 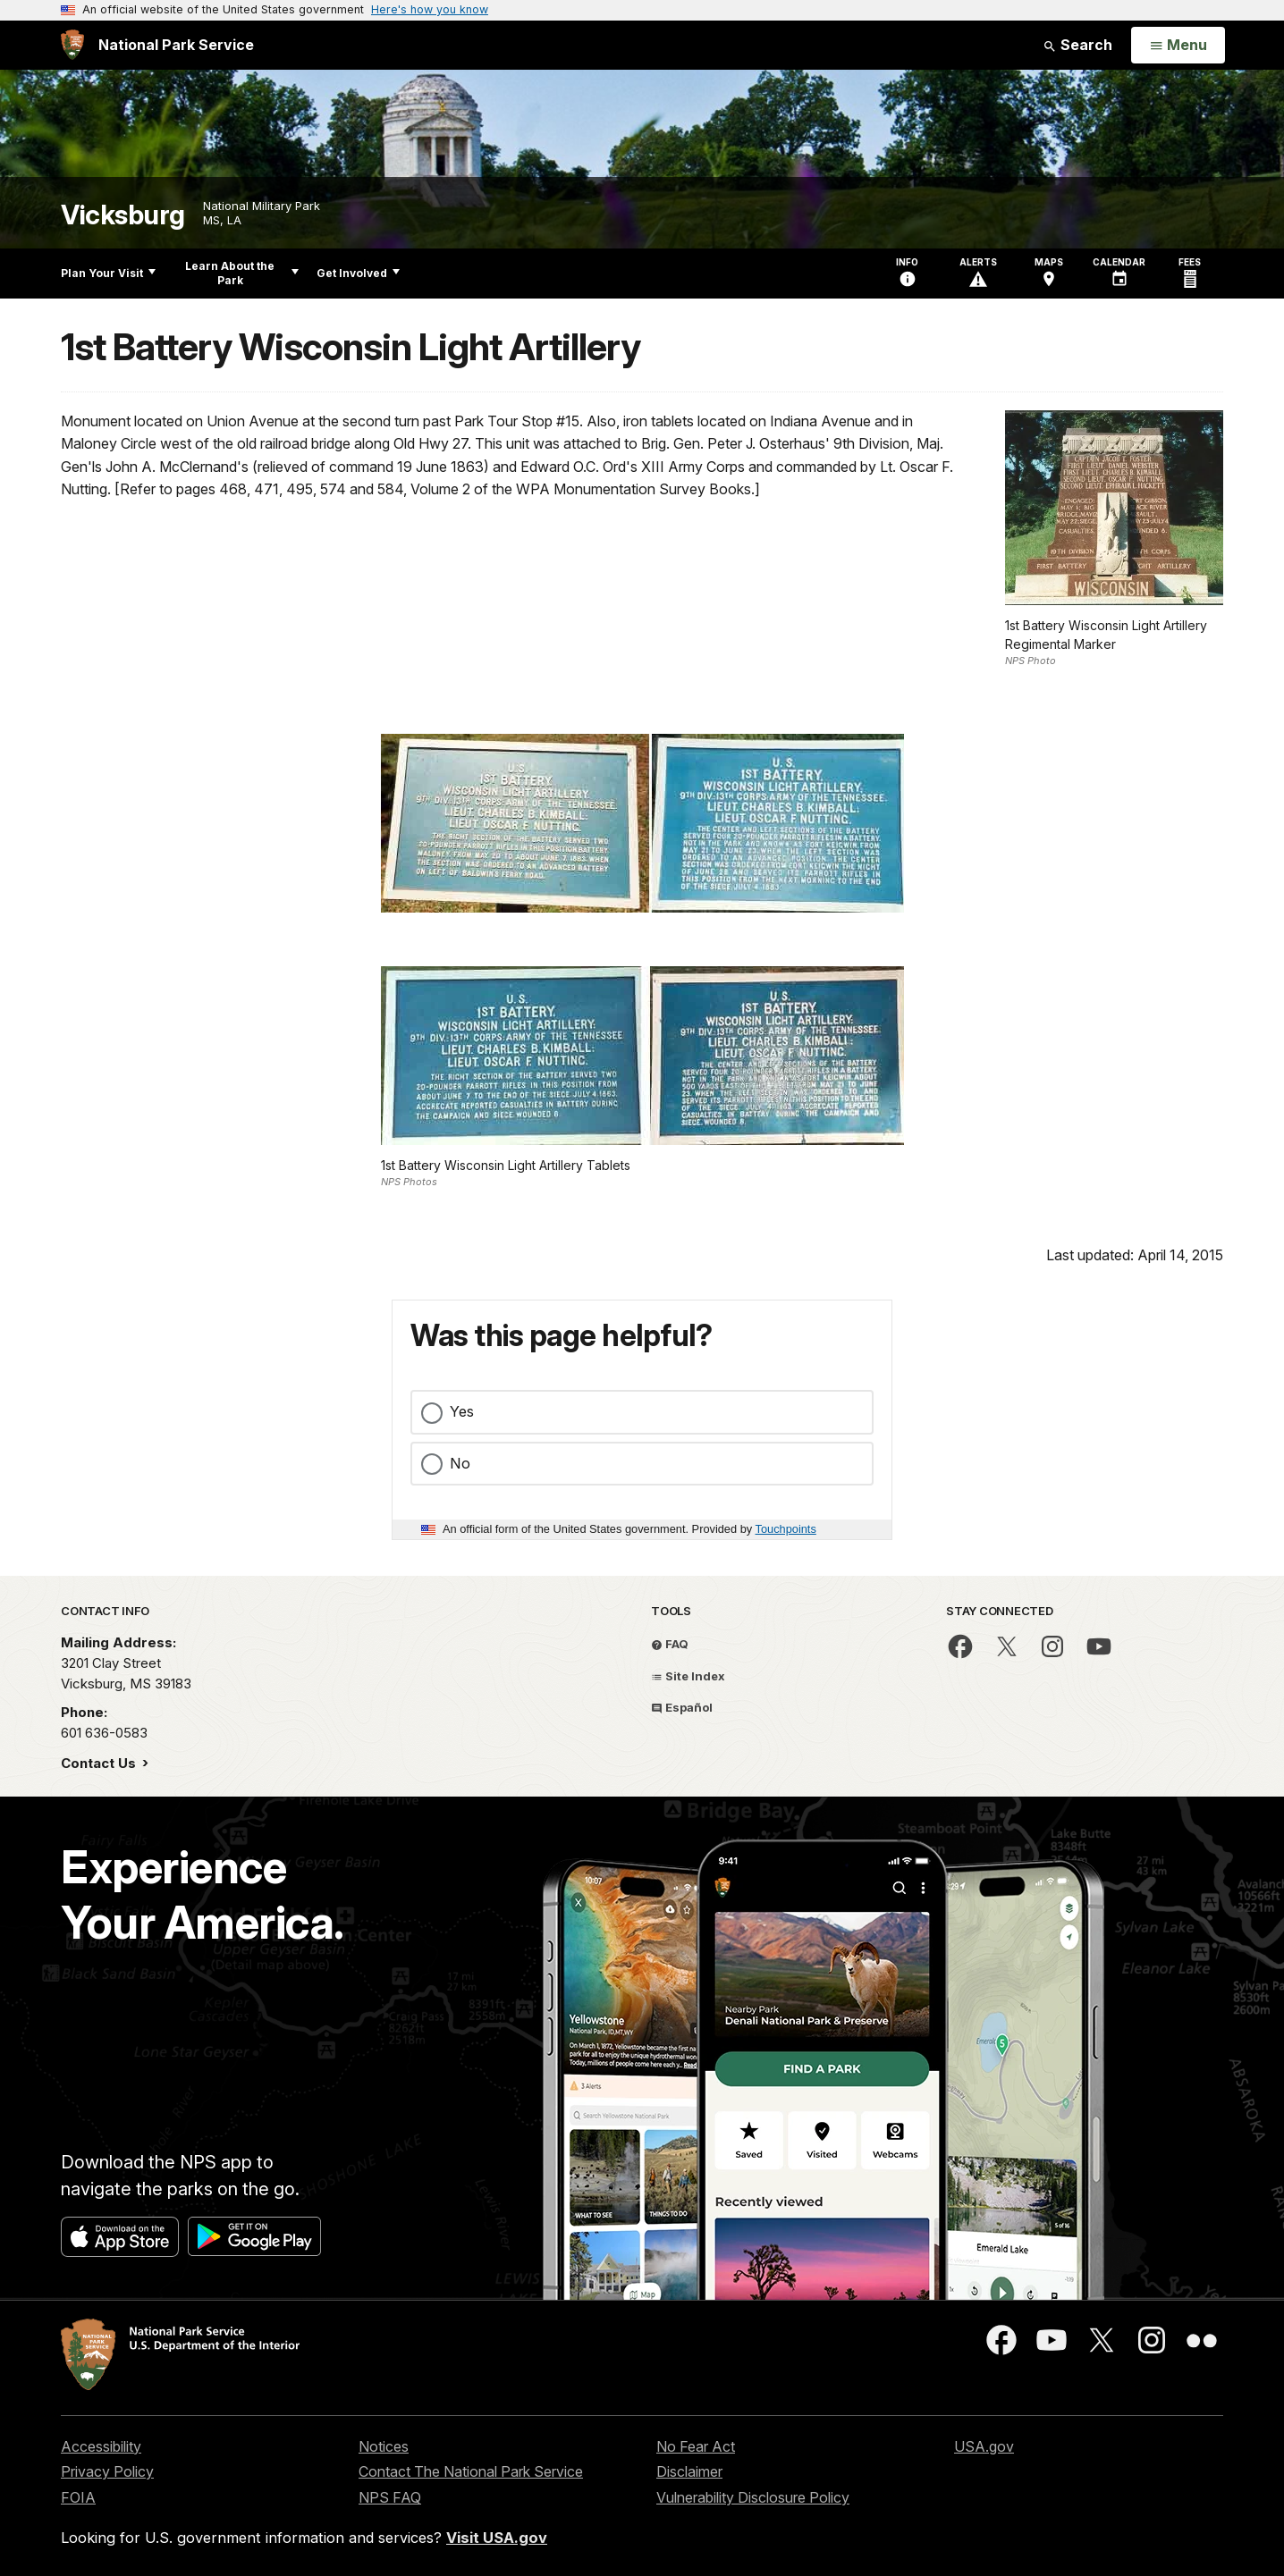 What do you see at coordinates (462, 1411) in the screenshot?
I see `Yes` at bounding box center [462, 1411].